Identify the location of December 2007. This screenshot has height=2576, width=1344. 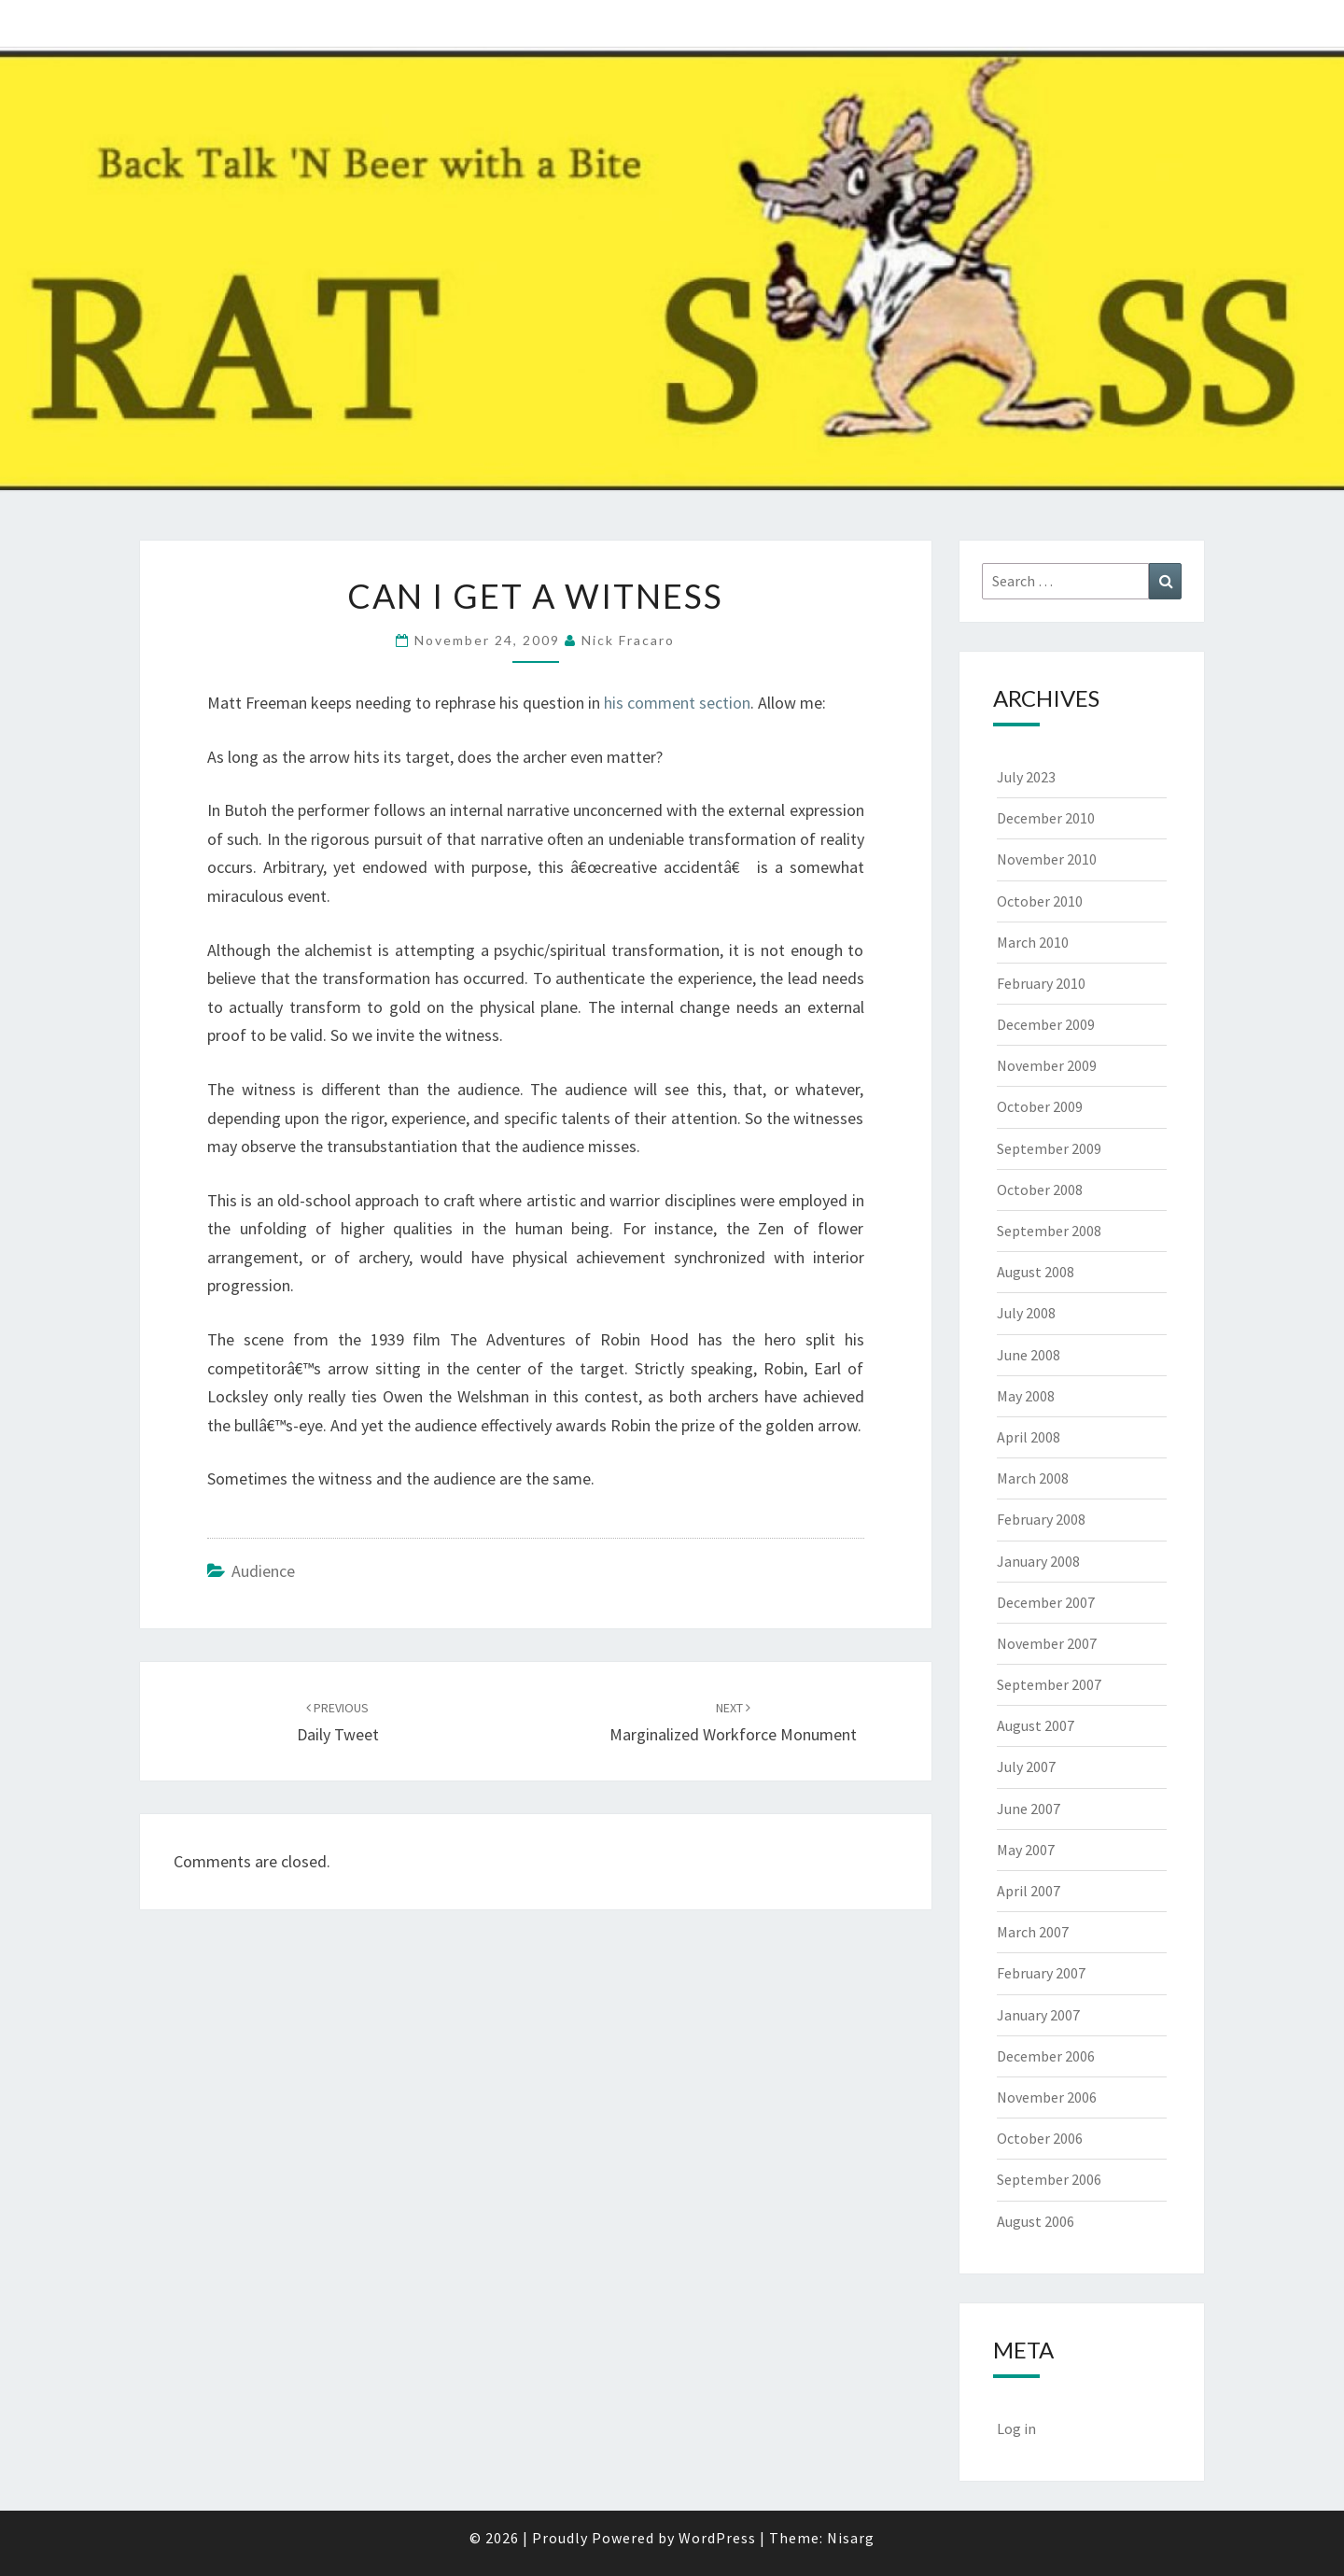
(1046, 1602).